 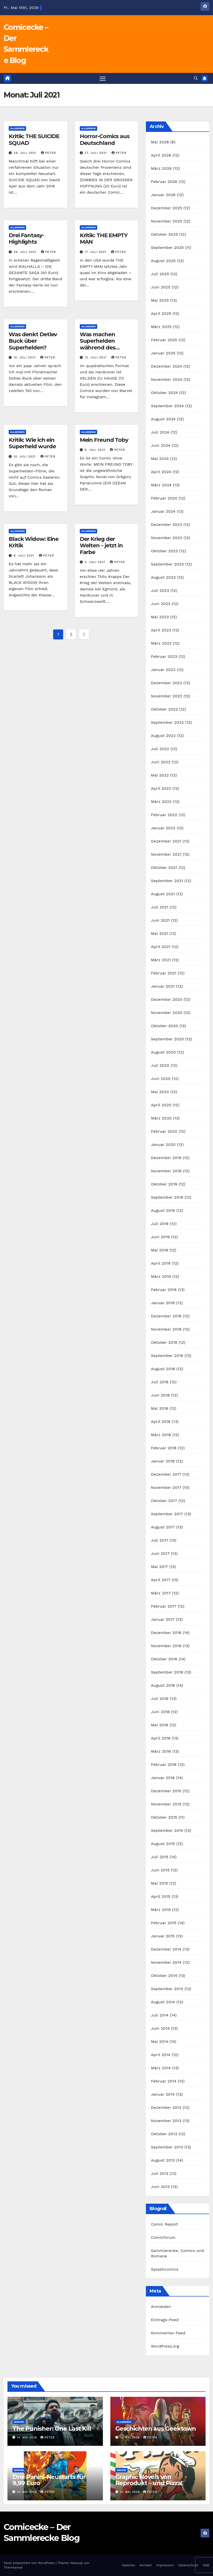 What do you see at coordinates (96, 357) in the screenshot?
I see `13. Juli 2021` at bounding box center [96, 357].